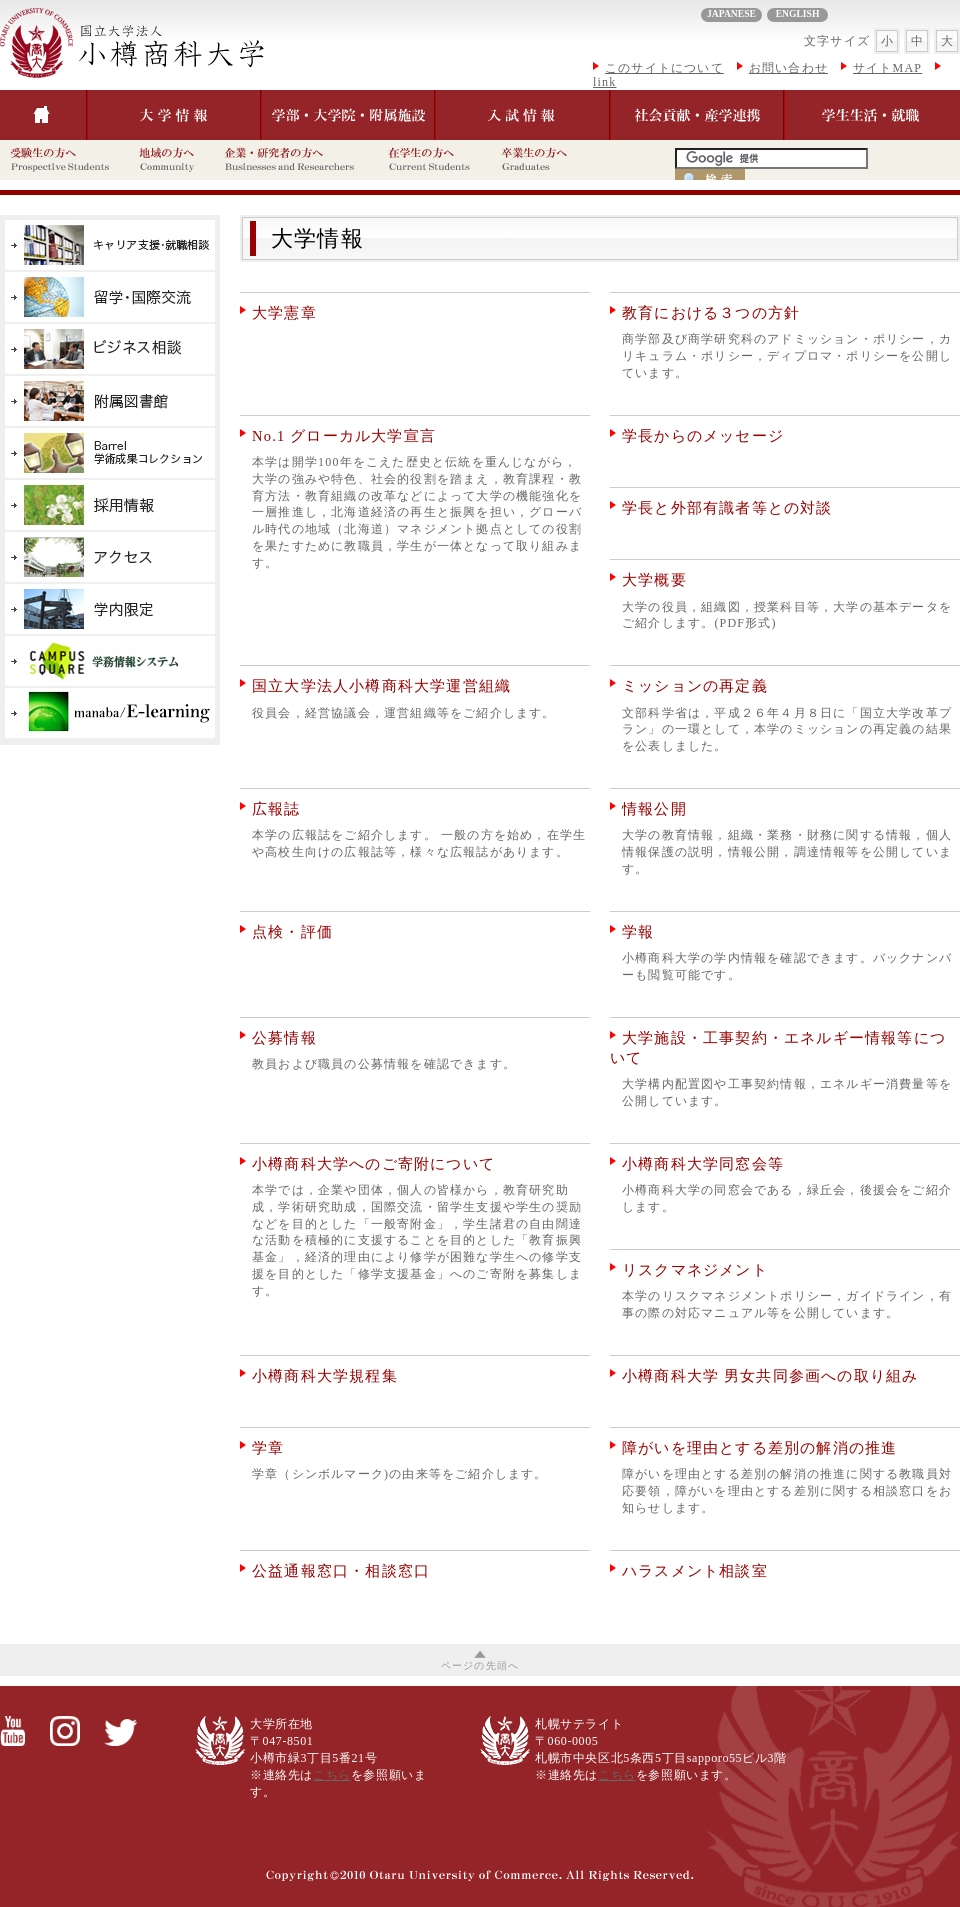 This screenshot has width=960, height=1907. Describe the element at coordinates (887, 68) in the screenshot. I see `サイトMAP` at that location.